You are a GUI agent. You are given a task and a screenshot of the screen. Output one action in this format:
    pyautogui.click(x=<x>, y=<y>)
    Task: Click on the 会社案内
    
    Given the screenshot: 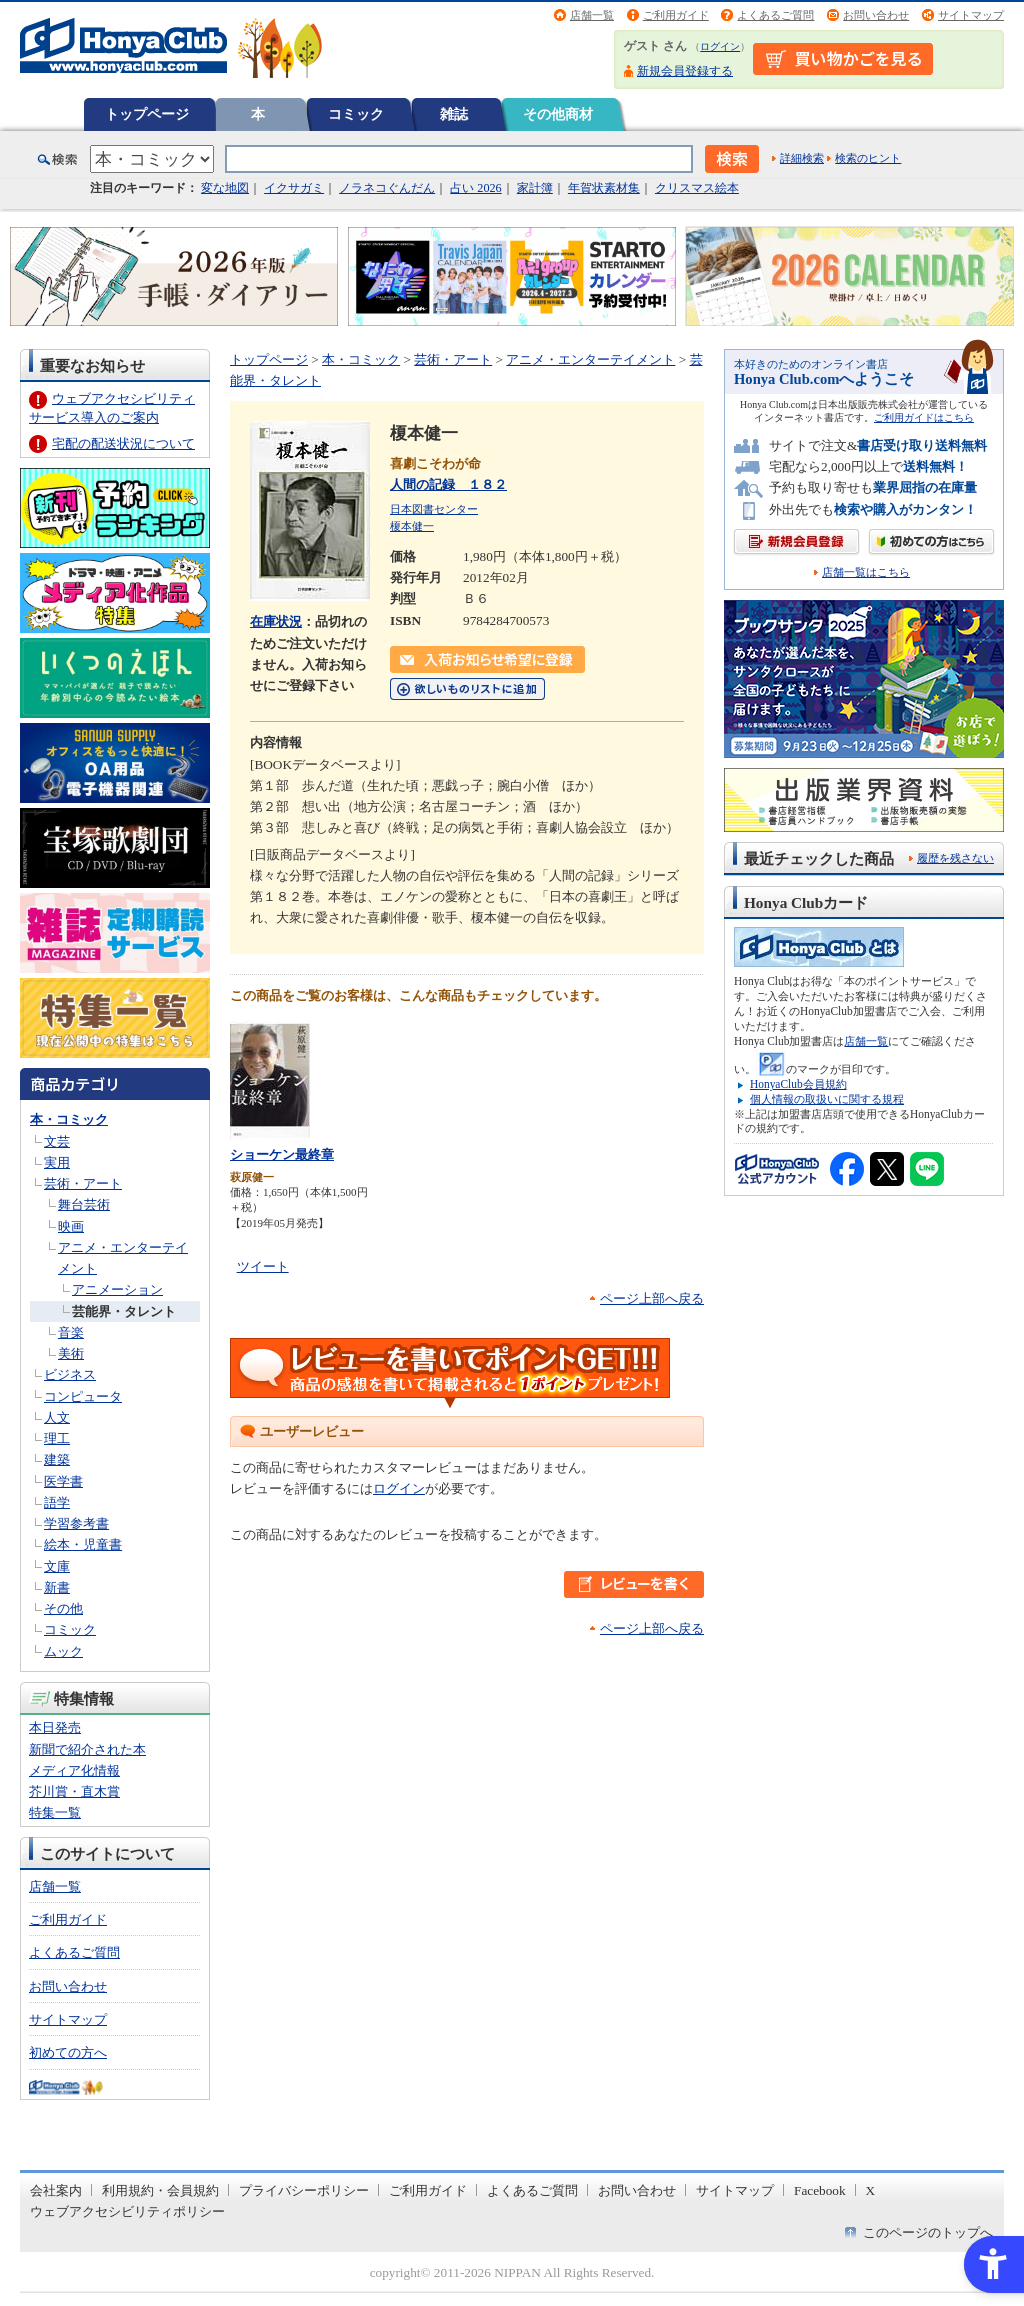 What is the action you would take?
    pyautogui.click(x=56, y=2190)
    